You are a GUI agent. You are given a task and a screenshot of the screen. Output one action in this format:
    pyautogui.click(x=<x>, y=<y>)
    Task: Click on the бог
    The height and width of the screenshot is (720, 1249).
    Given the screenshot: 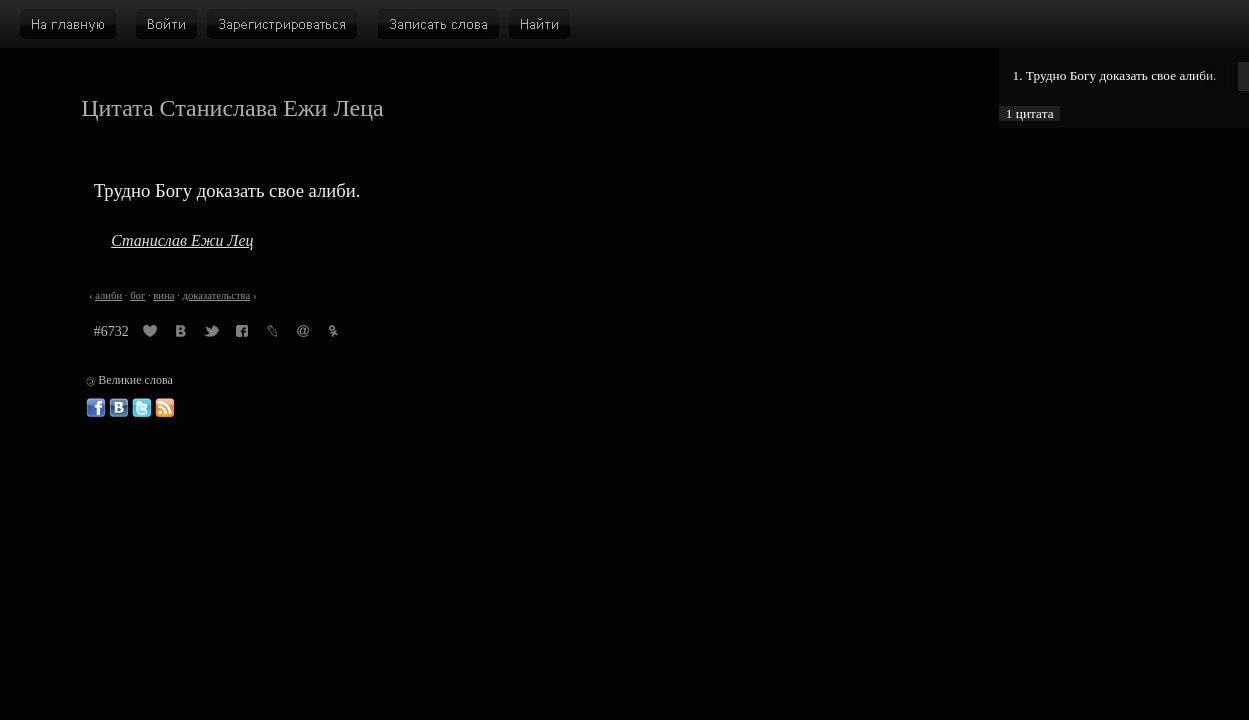 What is the action you would take?
    pyautogui.click(x=137, y=295)
    